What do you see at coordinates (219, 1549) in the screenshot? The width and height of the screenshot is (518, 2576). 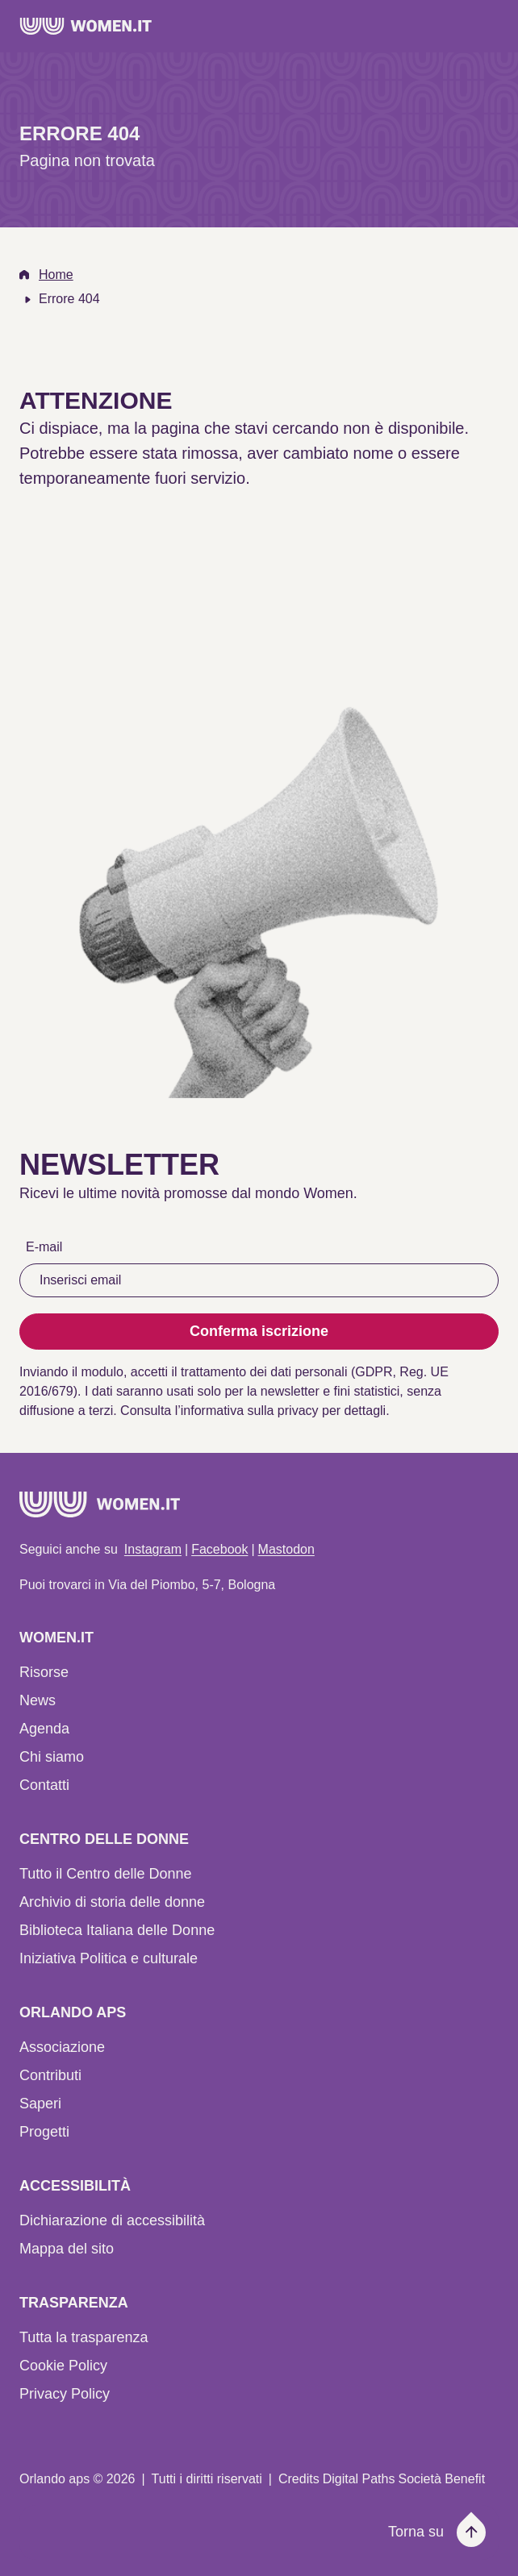 I see `Facebook` at bounding box center [219, 1549].